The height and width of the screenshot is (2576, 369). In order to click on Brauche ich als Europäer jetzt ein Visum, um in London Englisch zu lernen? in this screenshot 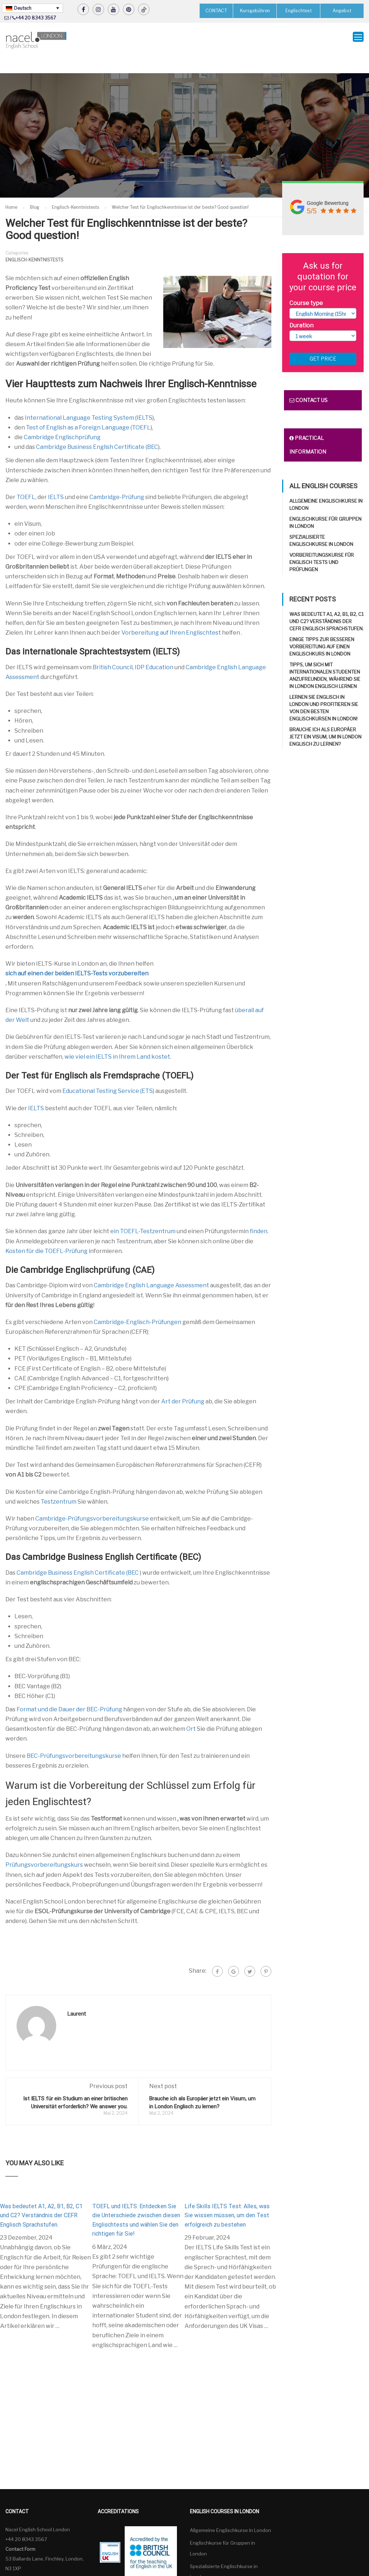, I will do `click(325, 719)`.